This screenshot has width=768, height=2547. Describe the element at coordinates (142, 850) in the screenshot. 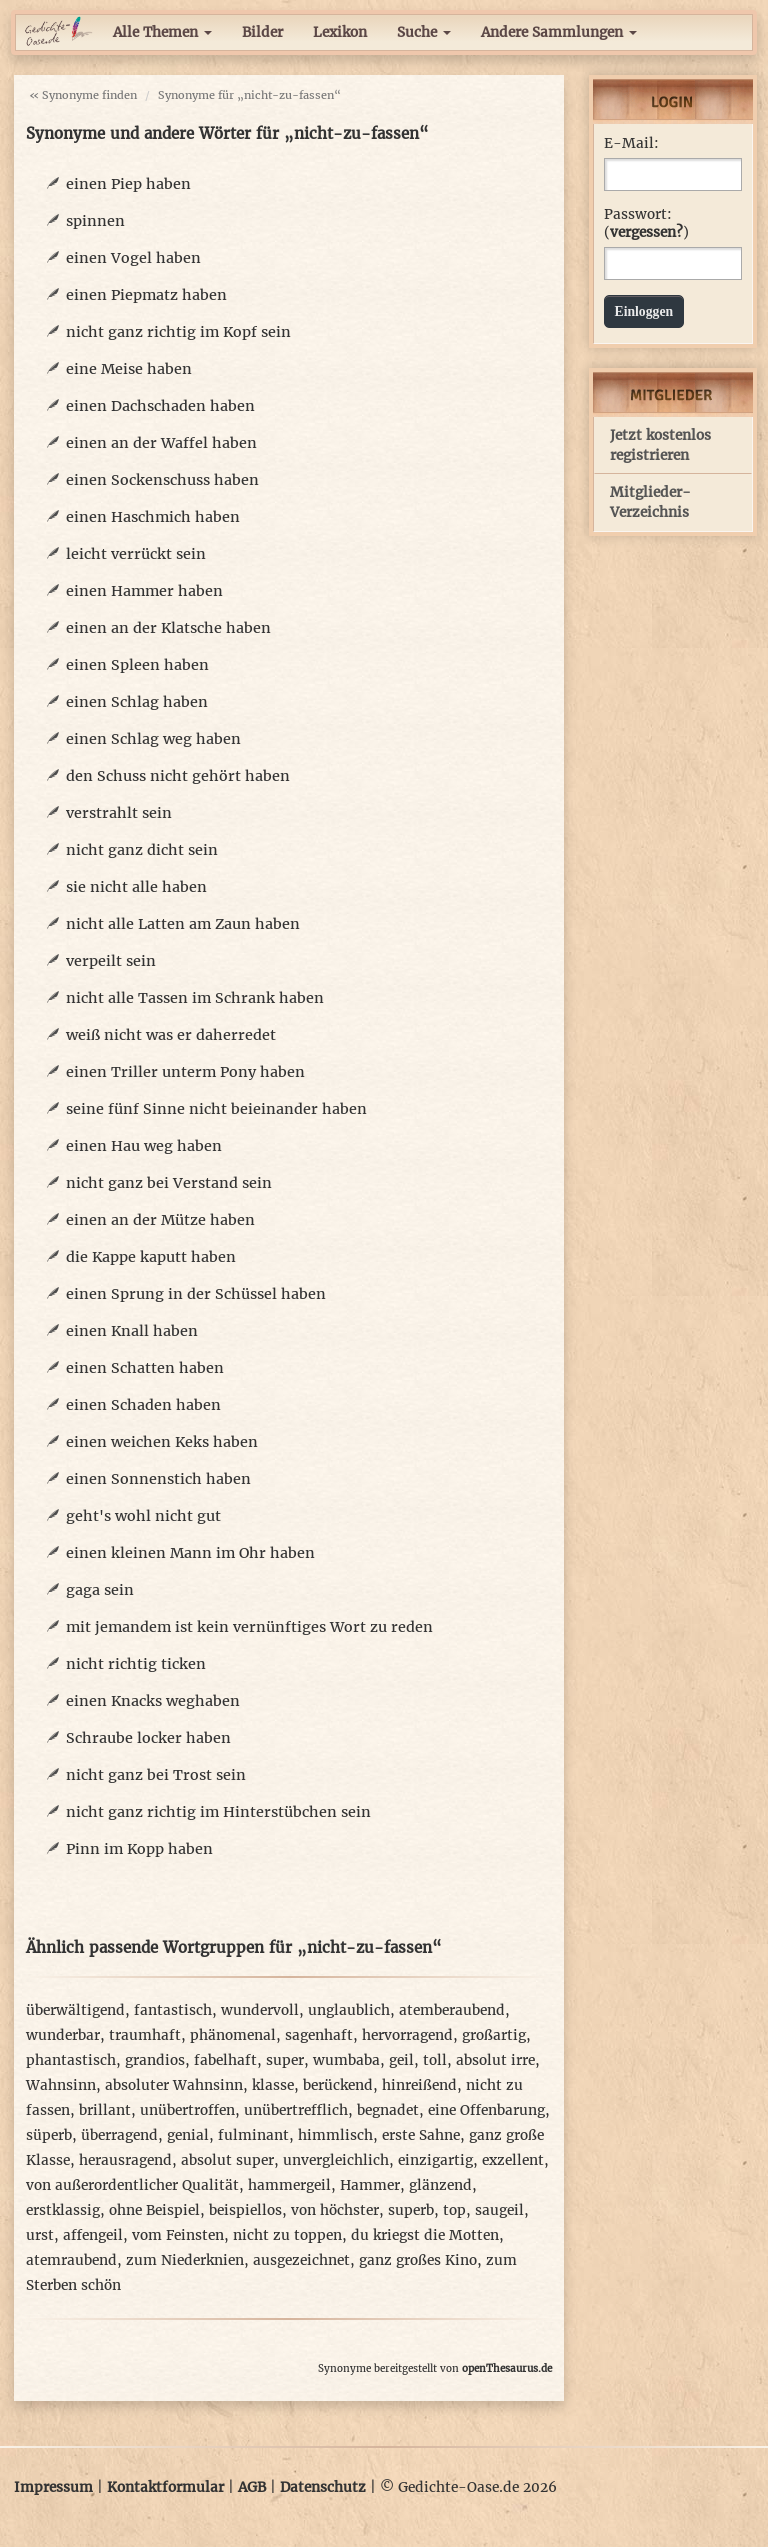

I see `nicht ganz dicht sein` at that location.